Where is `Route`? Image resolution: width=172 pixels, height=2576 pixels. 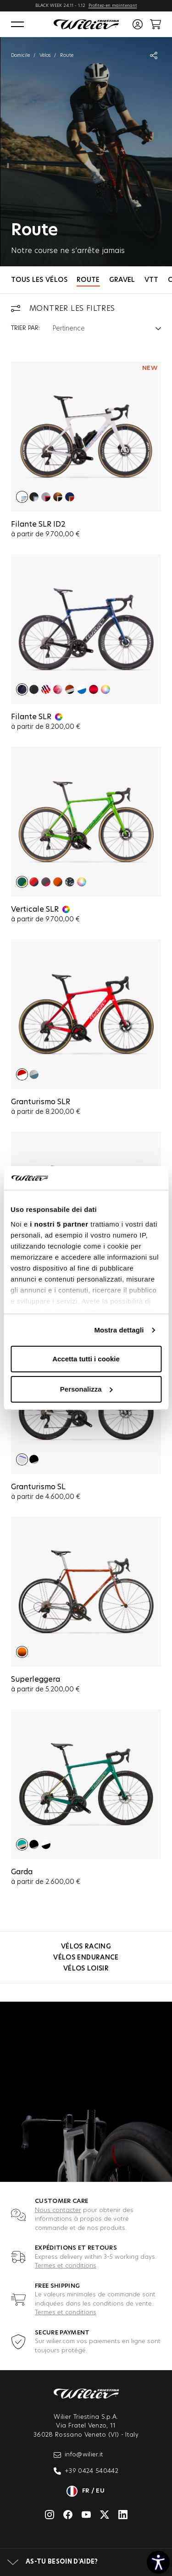
Route is located at coordinates (88, 280).